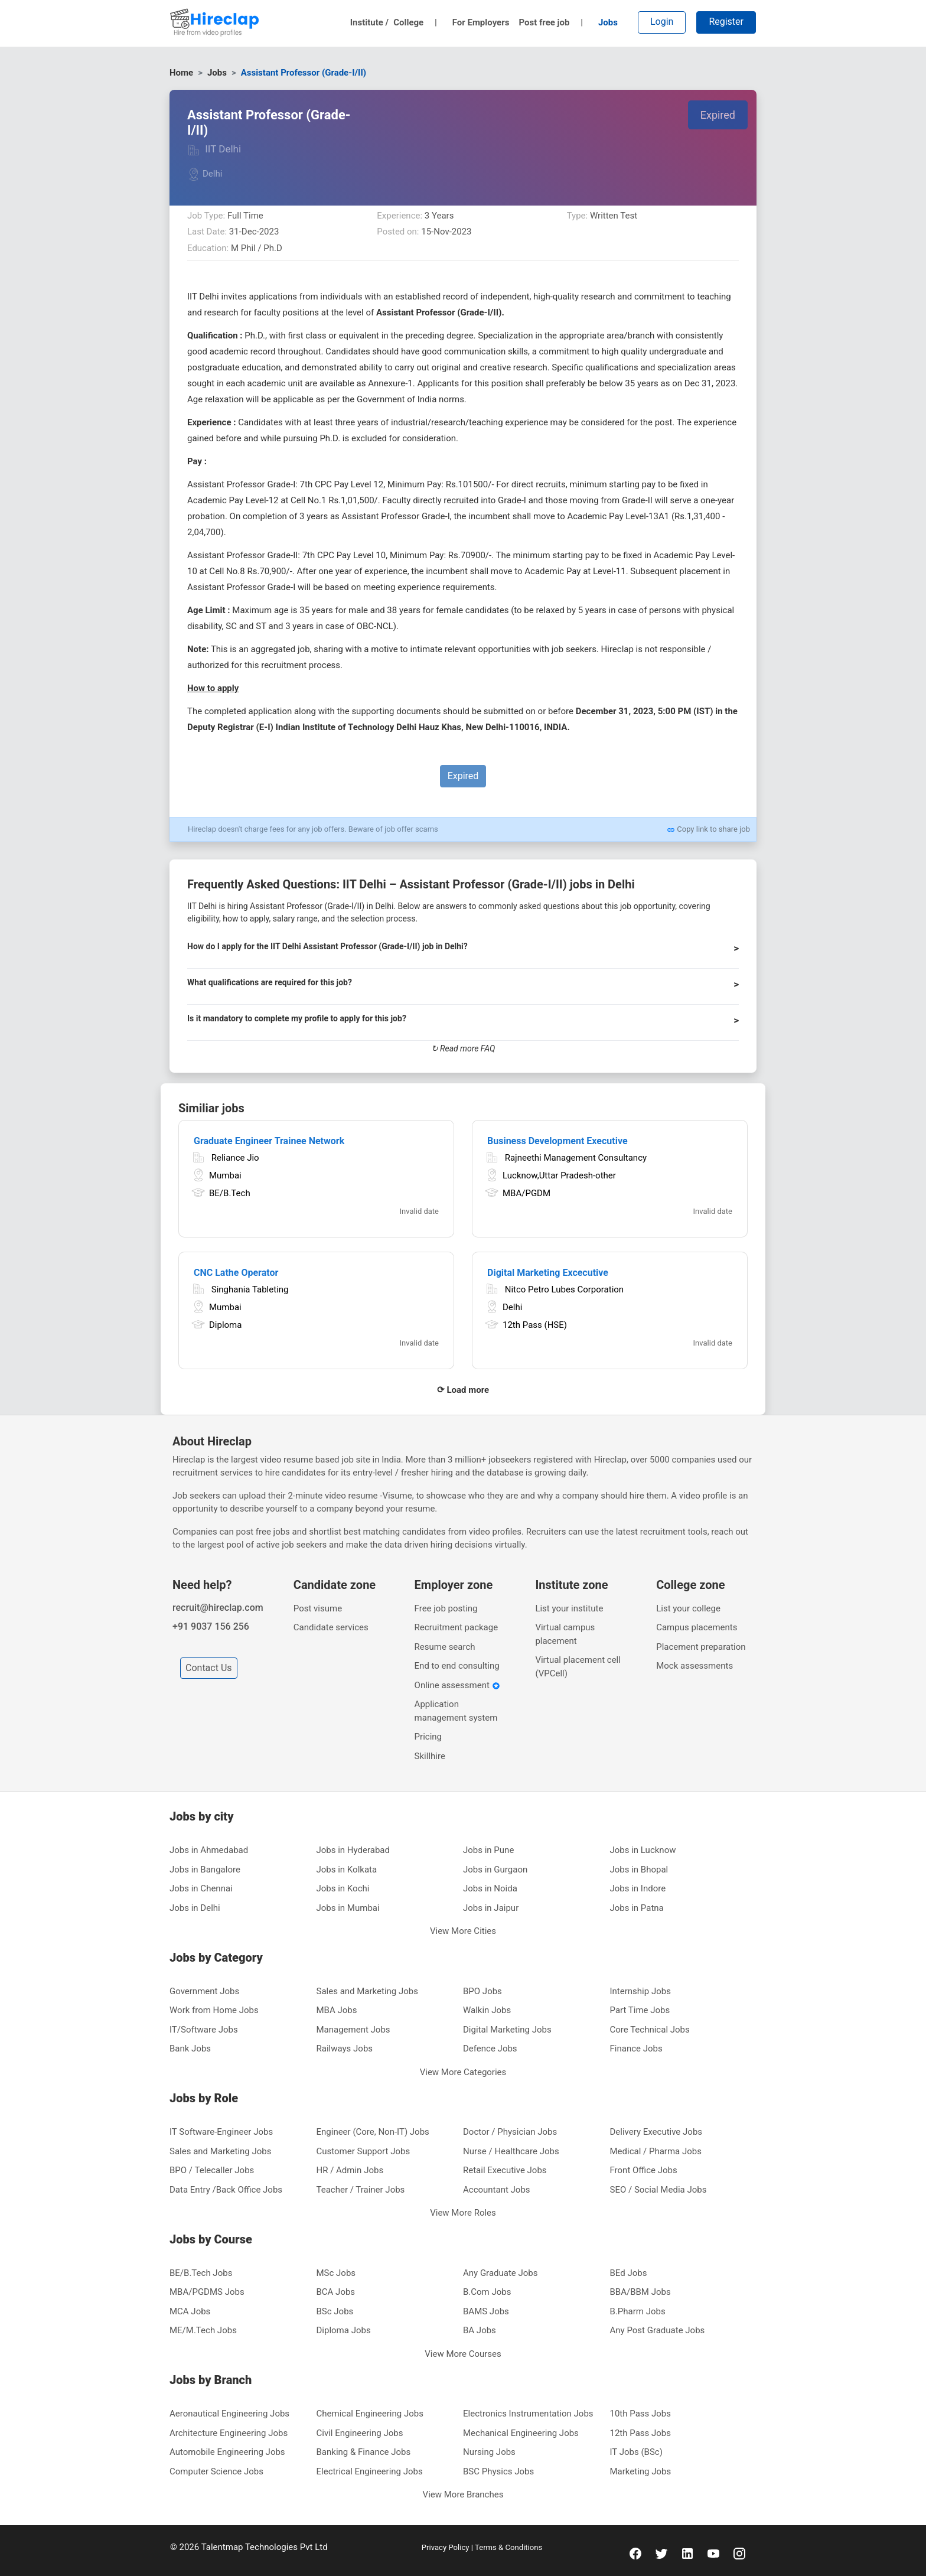 Image resolution: width=926 pixels, height=2576 pixels. I want to click on List your college, so click(688, 1608).